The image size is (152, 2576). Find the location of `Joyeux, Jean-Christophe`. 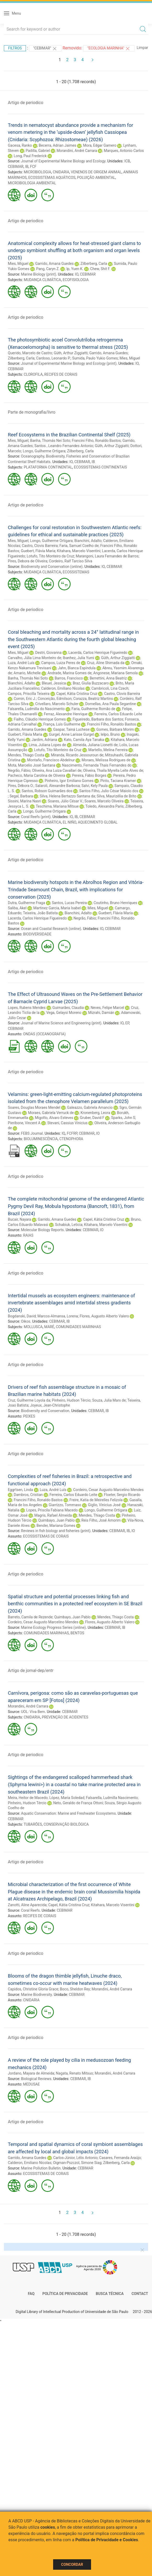

Joyeux, Jean-Christophe is located at coordinates (50, 1405).